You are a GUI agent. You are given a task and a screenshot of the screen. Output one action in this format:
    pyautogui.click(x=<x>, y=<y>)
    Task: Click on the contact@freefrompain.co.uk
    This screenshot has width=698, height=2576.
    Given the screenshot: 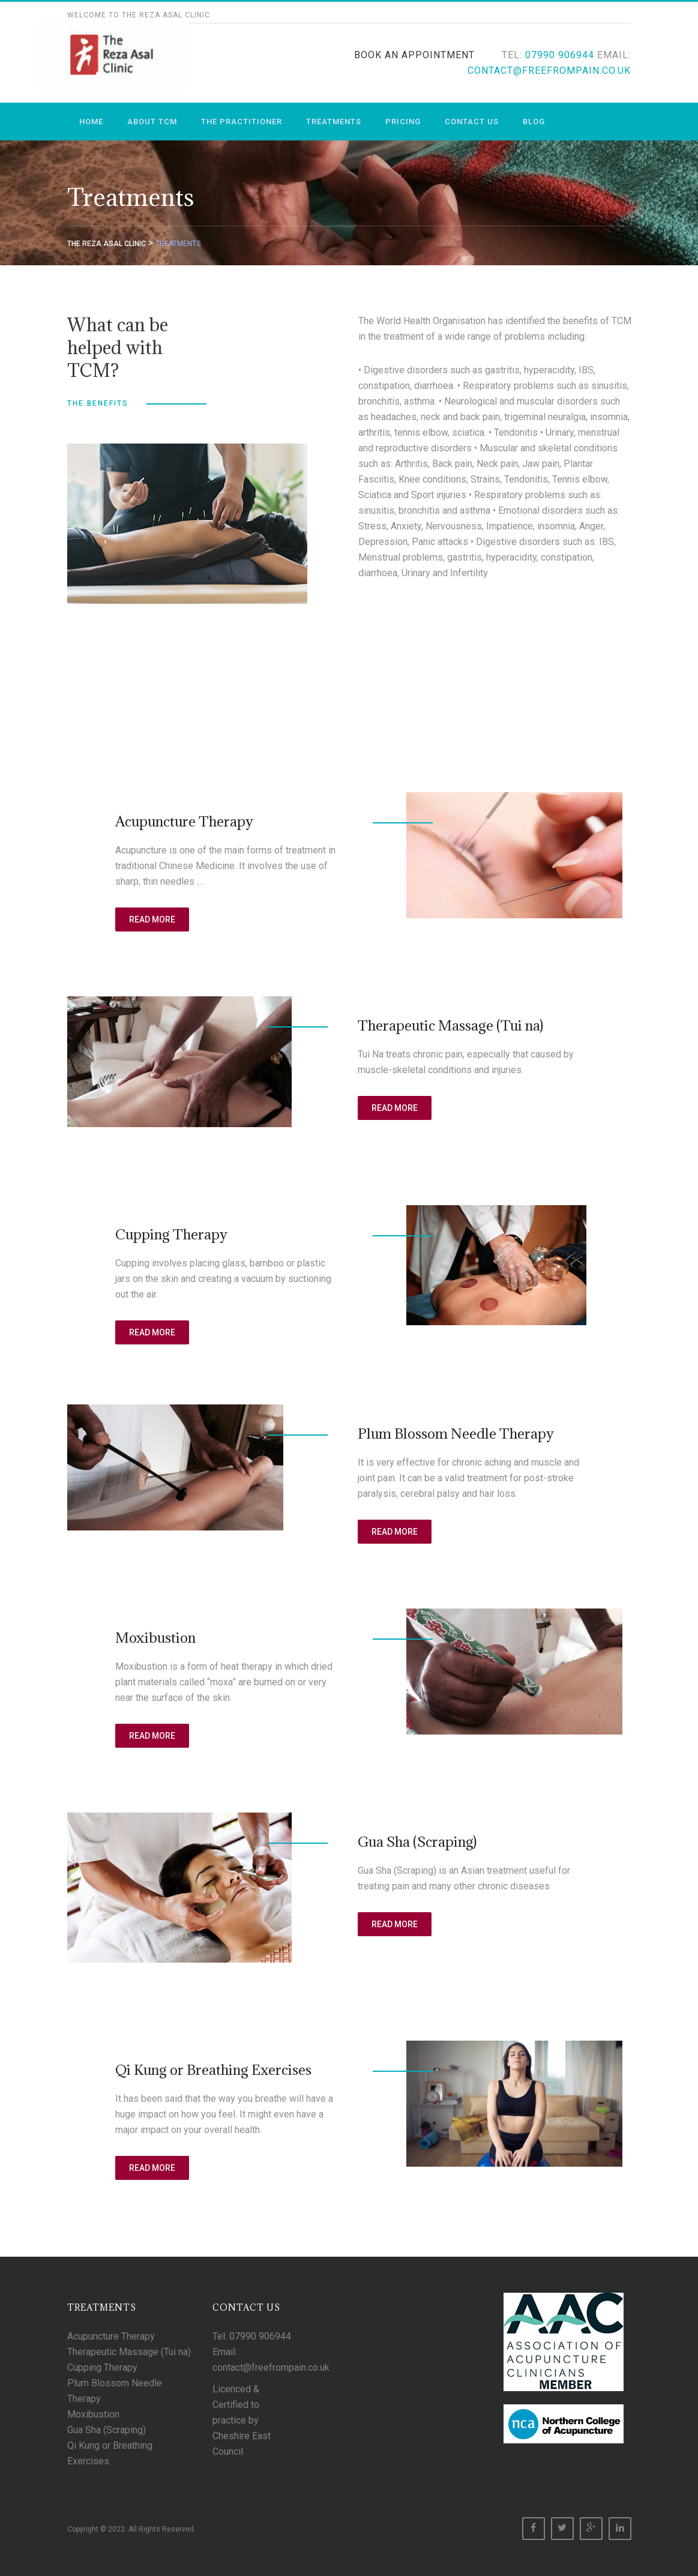 What is the action you would take?
    pyautogui.click(x=549, y=70)
    